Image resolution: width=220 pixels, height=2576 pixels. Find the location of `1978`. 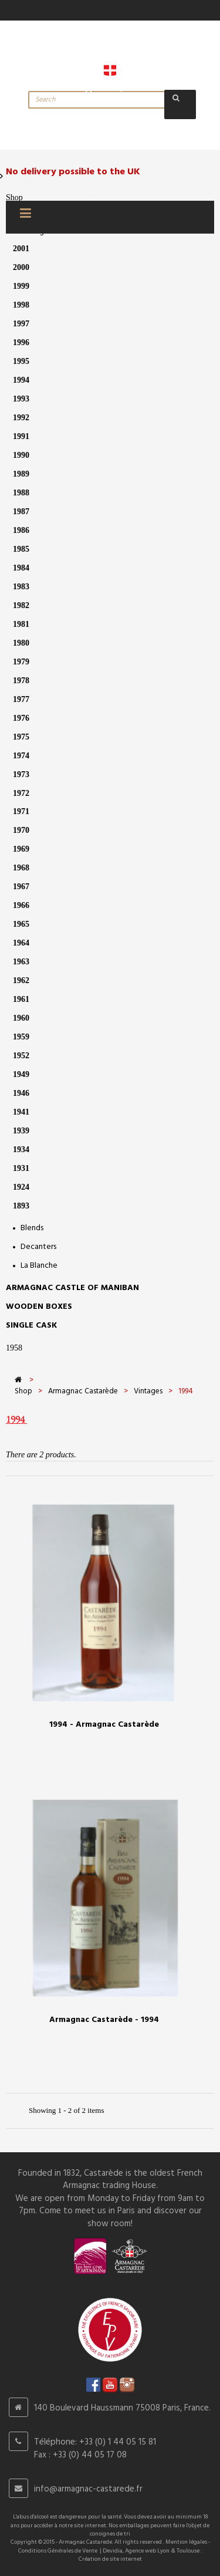

1978 is located at coordinates (21, 680).